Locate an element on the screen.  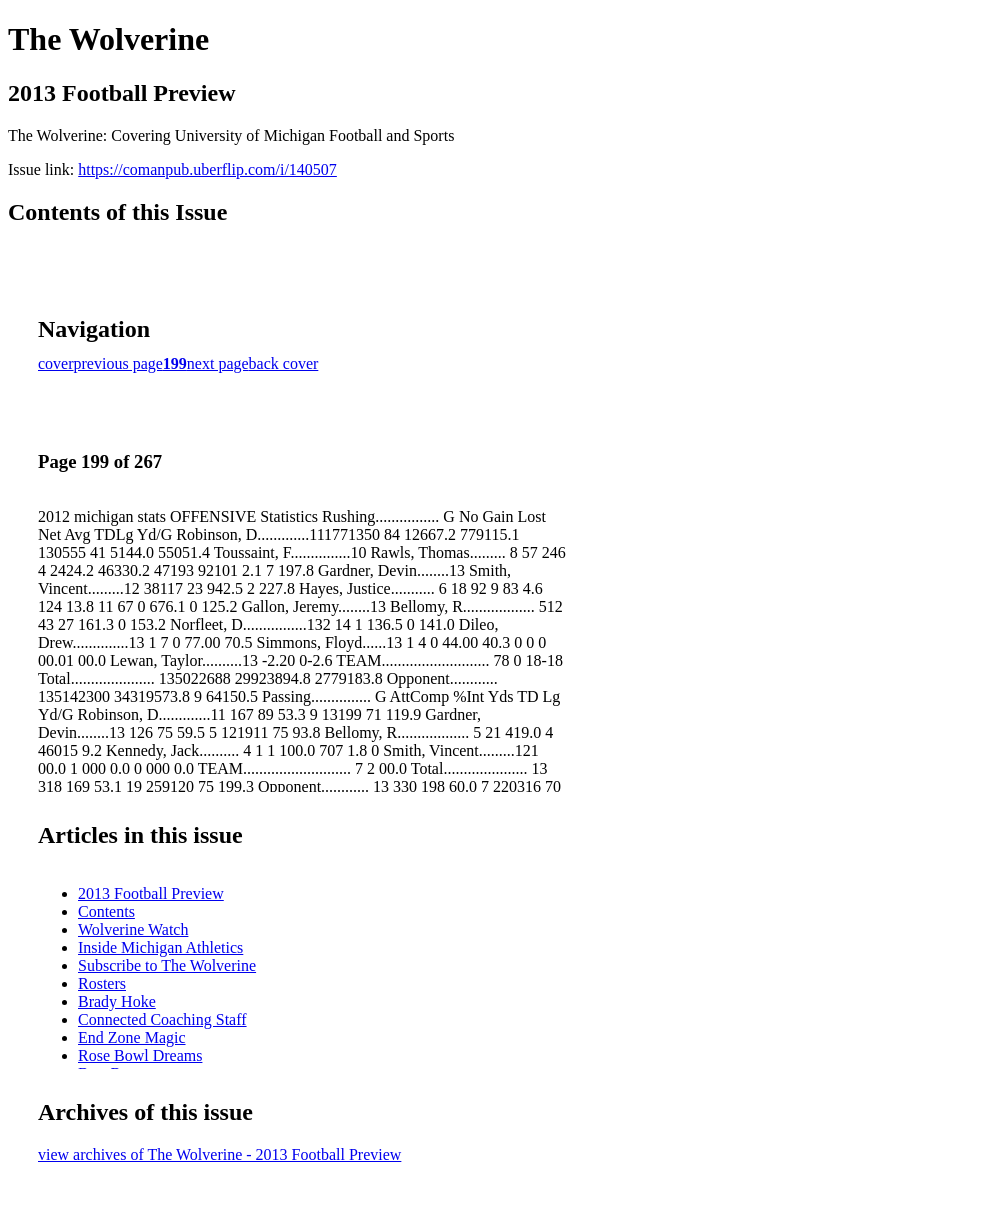
End Zone Magic is located at coordinates (132, 1037).